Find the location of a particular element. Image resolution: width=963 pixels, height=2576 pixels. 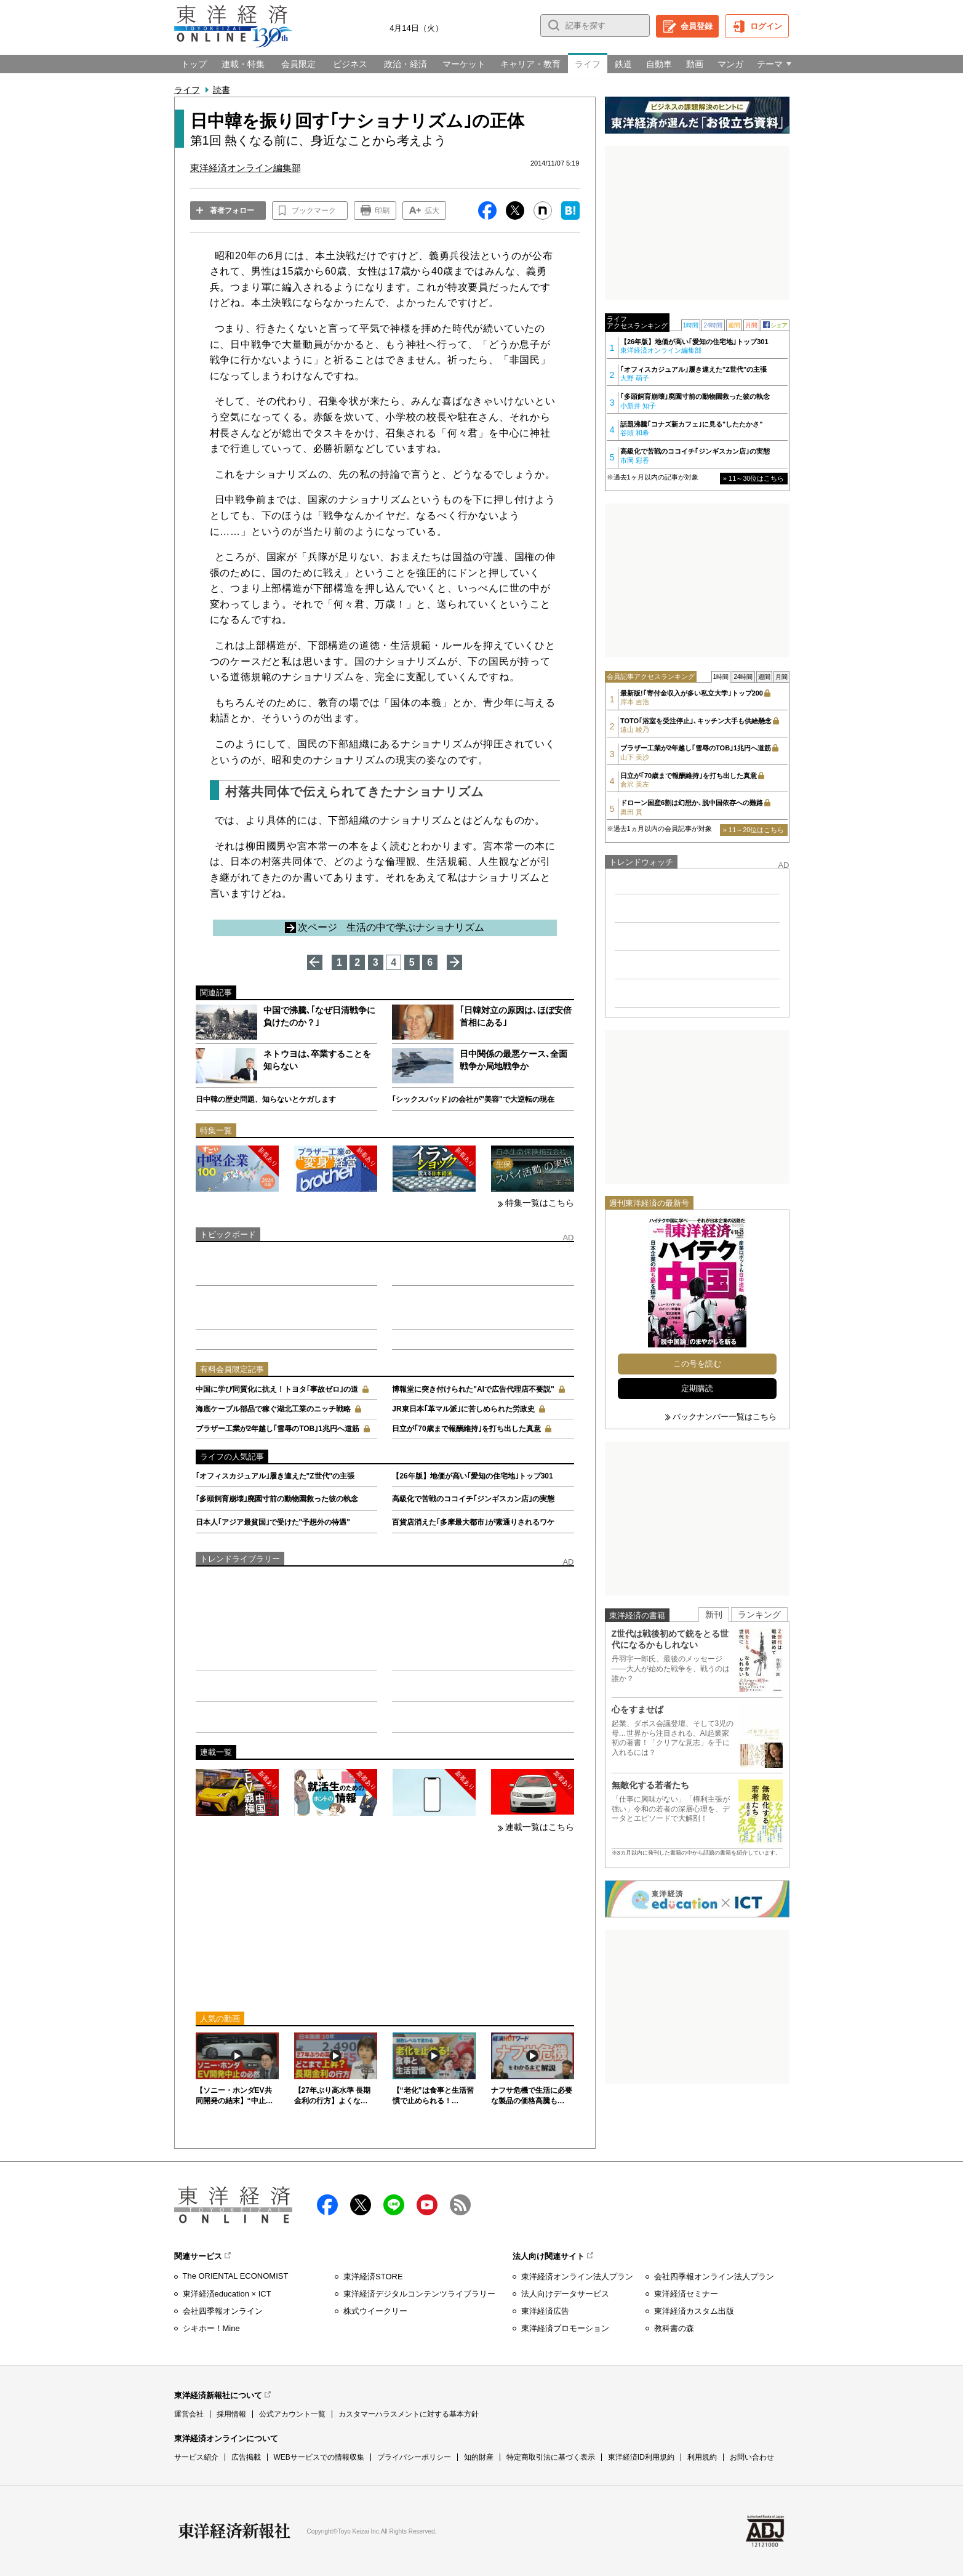

お問い合わせ is located at coordinates (752, 2457).